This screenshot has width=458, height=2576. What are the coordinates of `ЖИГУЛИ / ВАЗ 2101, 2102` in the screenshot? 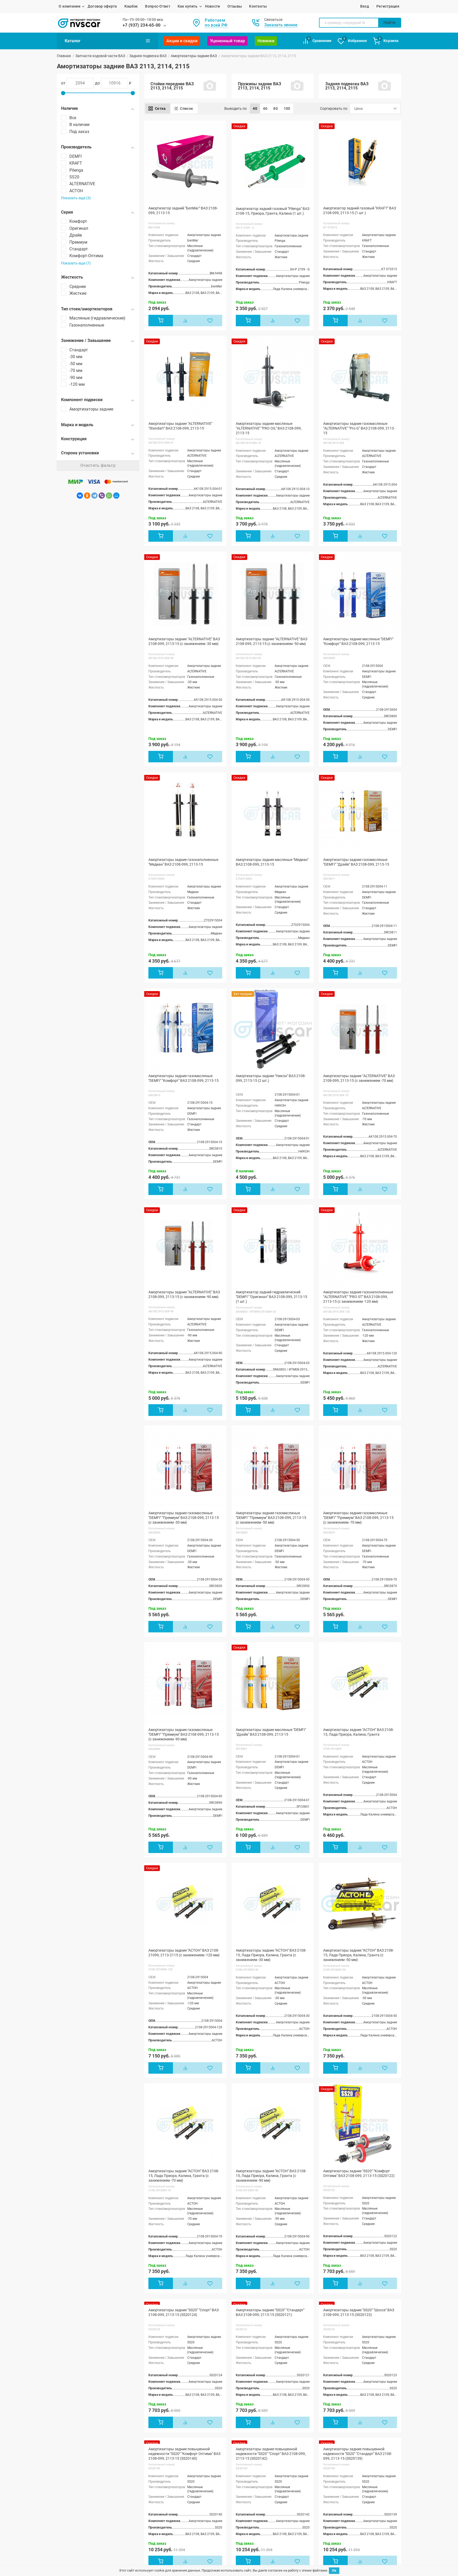 It's located at (79, 2503).